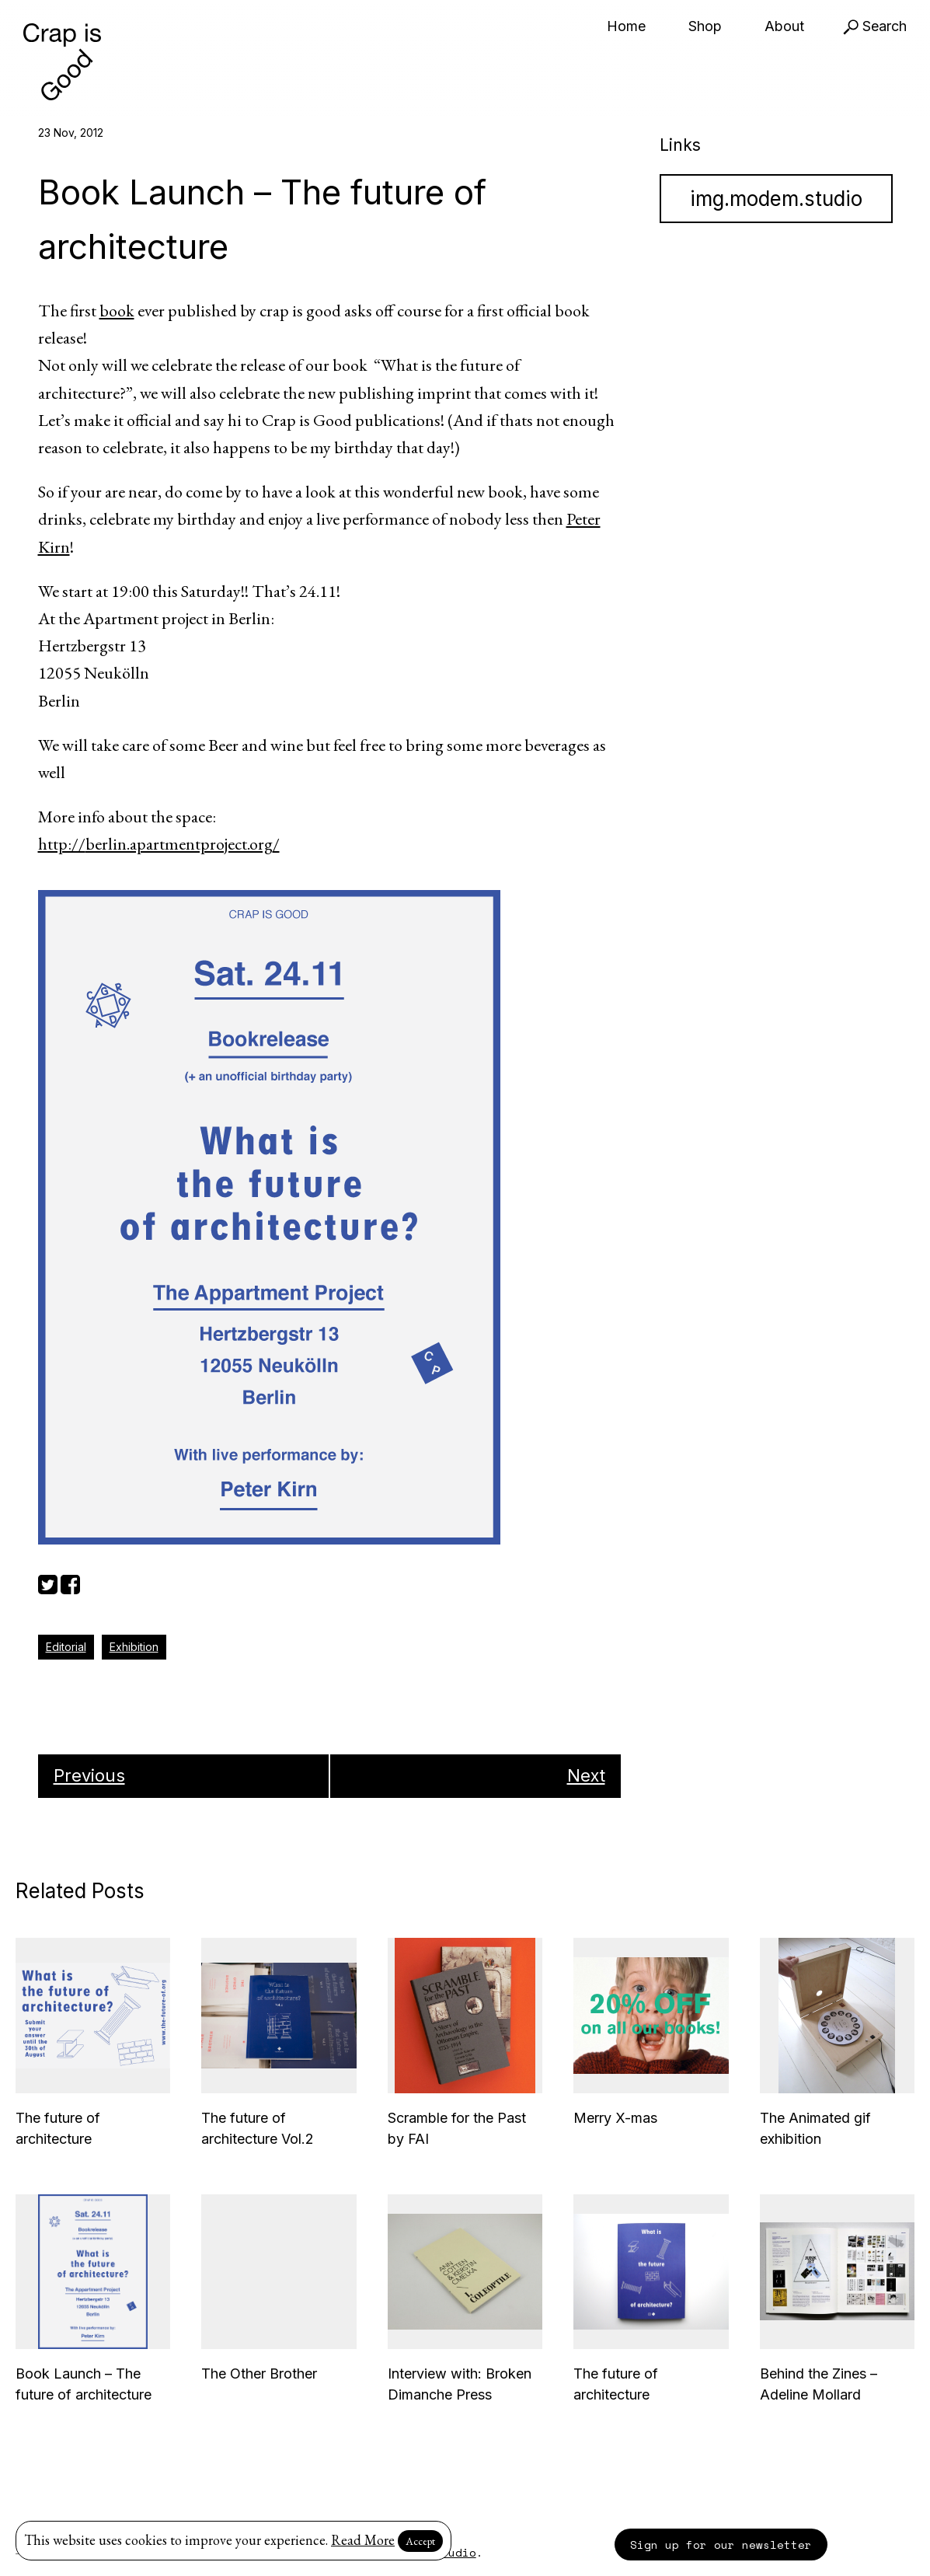  What do you see at coordinates (134, 1646) in the screenshot?
I see `Exhibition` at bounding box center [134, 1646].